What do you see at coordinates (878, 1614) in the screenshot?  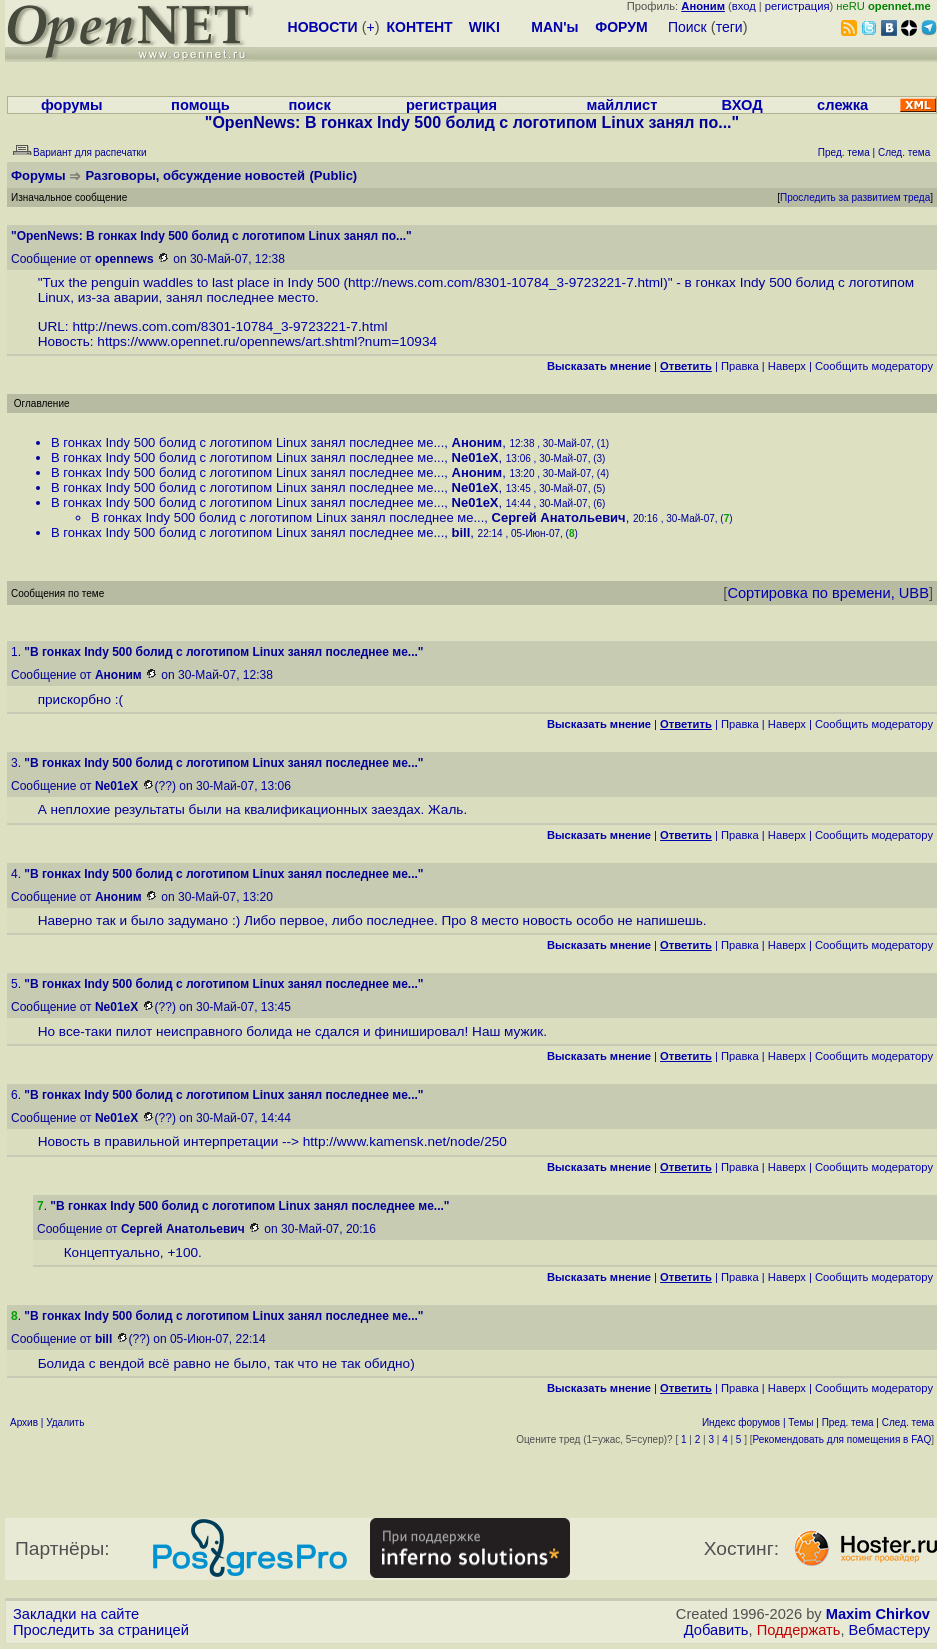 I see `Maxim Chirkov` at bounding box center [878, 1614].